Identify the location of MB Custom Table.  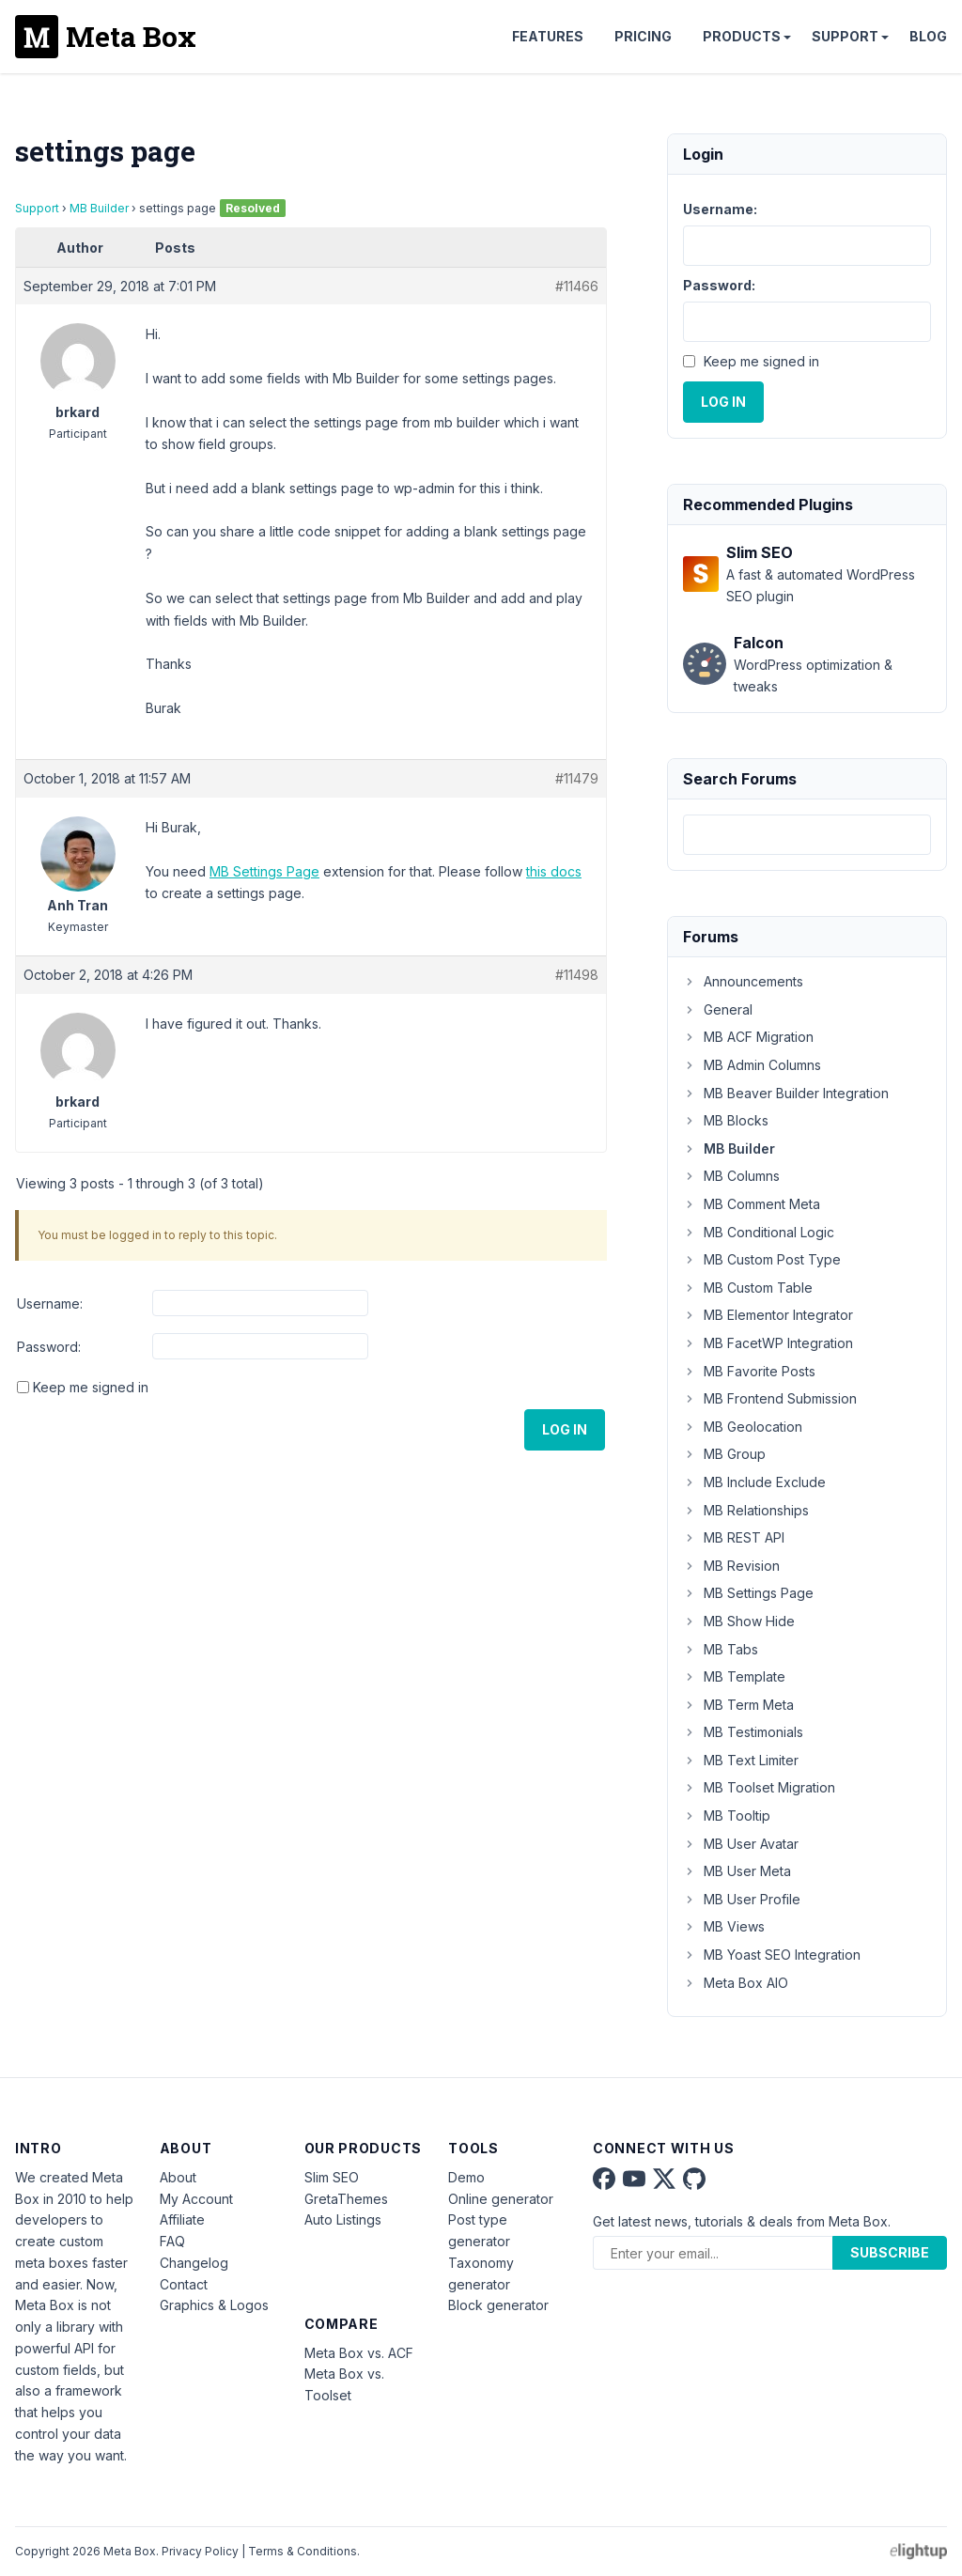
(748, 1288).